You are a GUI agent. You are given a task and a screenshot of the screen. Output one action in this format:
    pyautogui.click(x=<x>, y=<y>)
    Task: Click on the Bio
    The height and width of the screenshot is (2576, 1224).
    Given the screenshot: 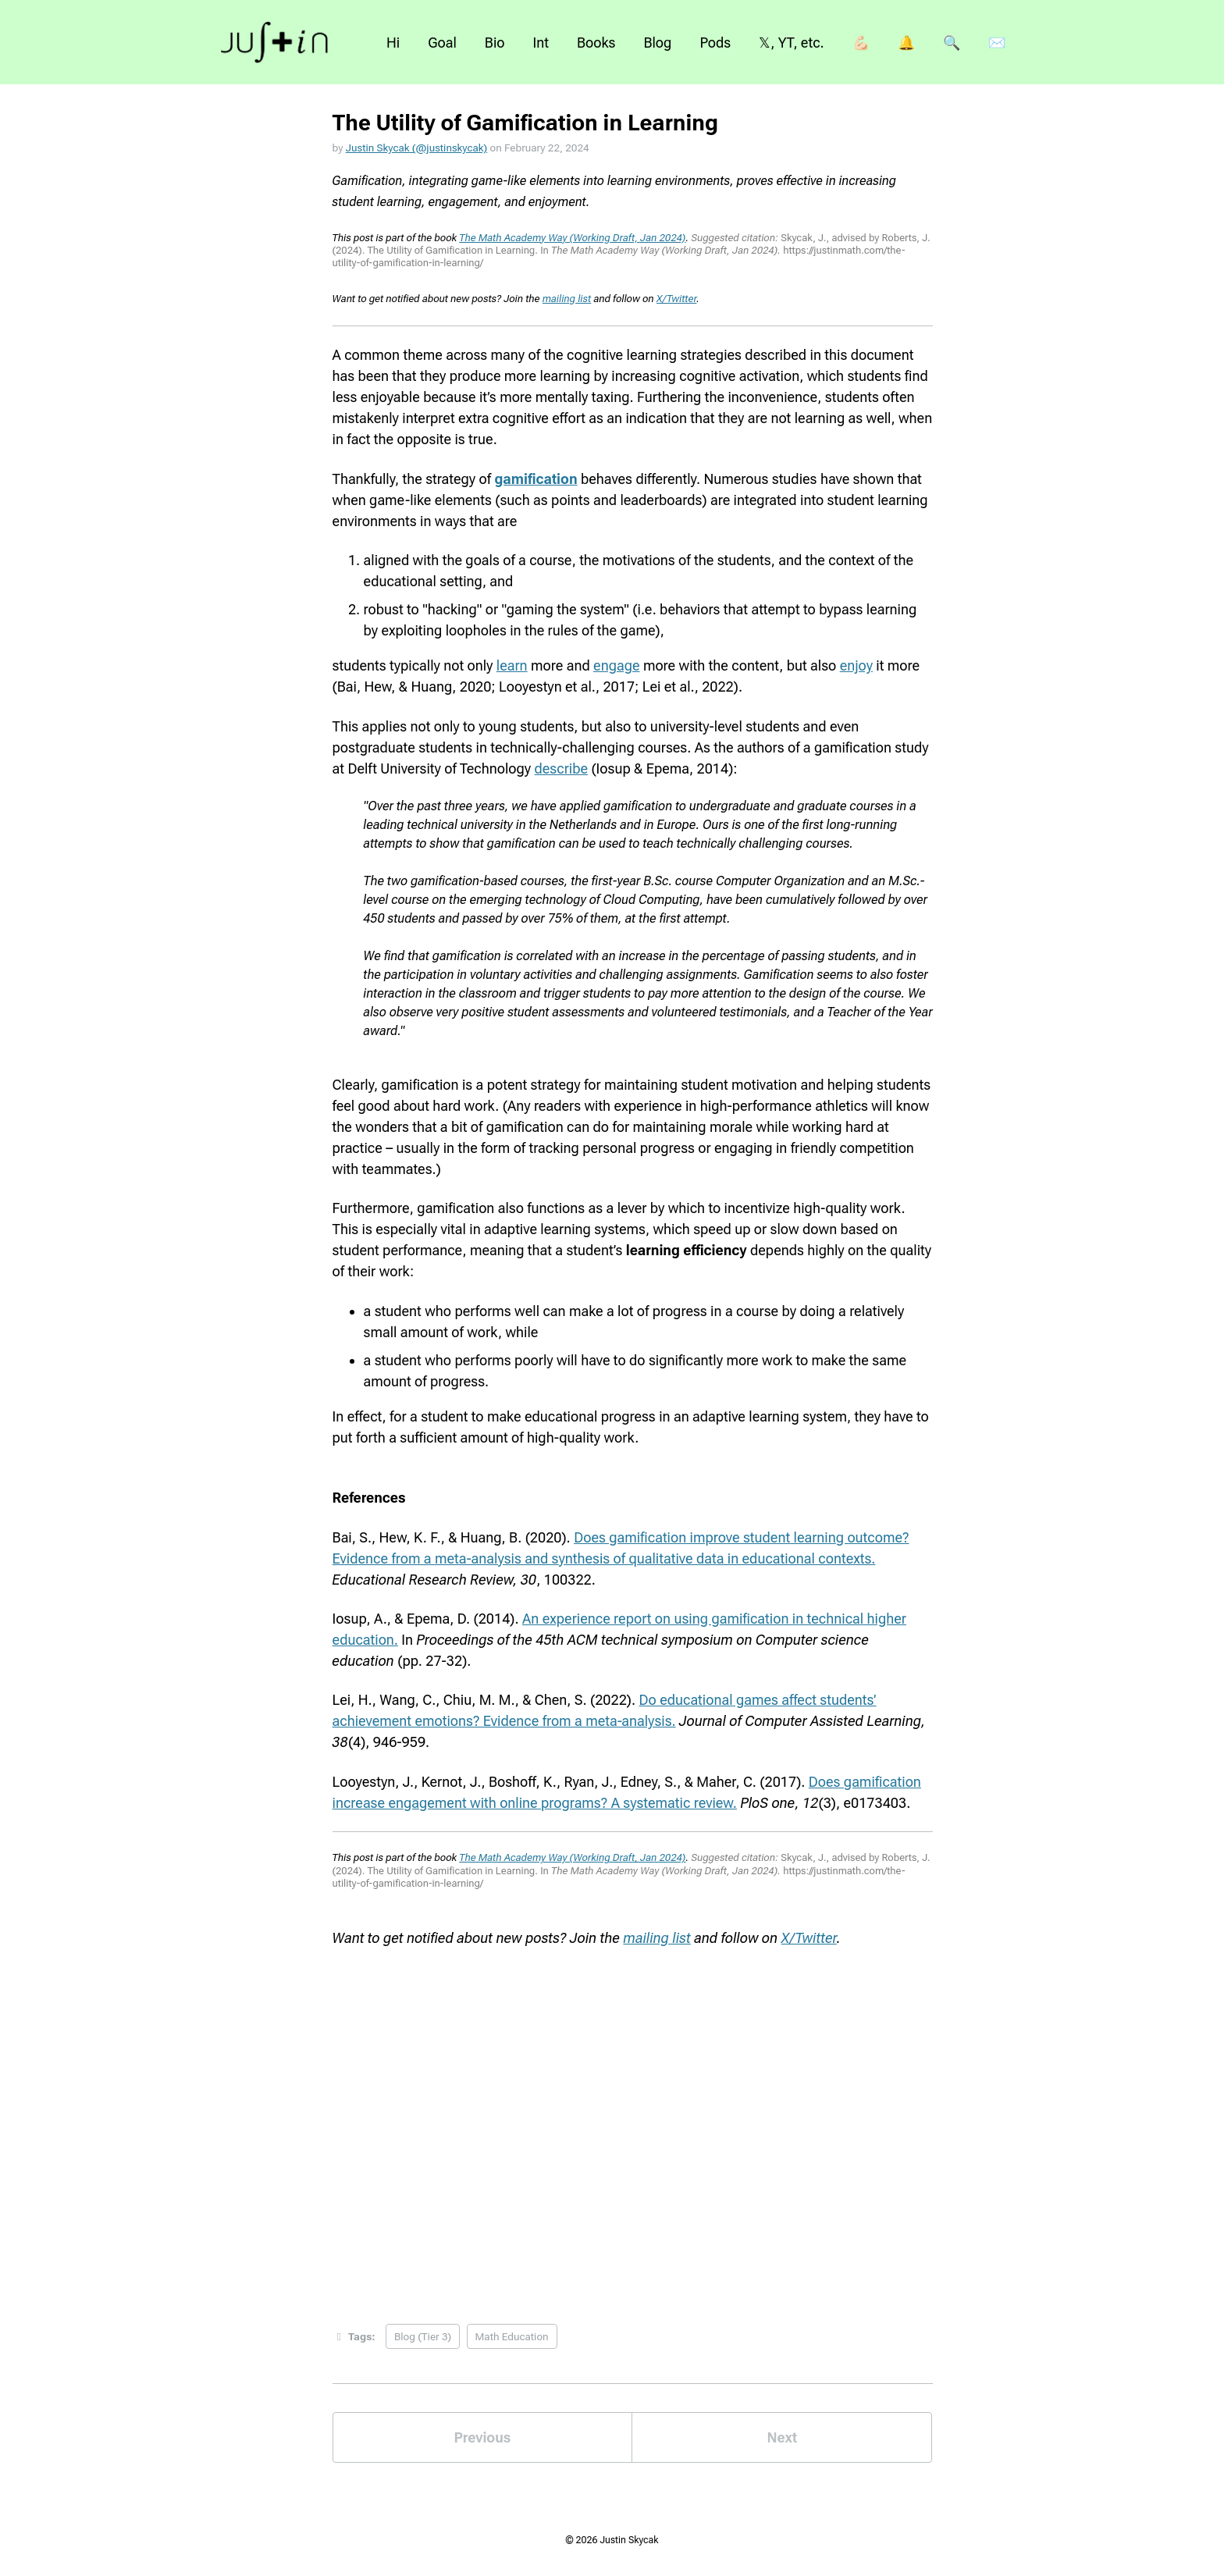 What is the action you would take?
    pyautogui.click(x=495, y=42)
    